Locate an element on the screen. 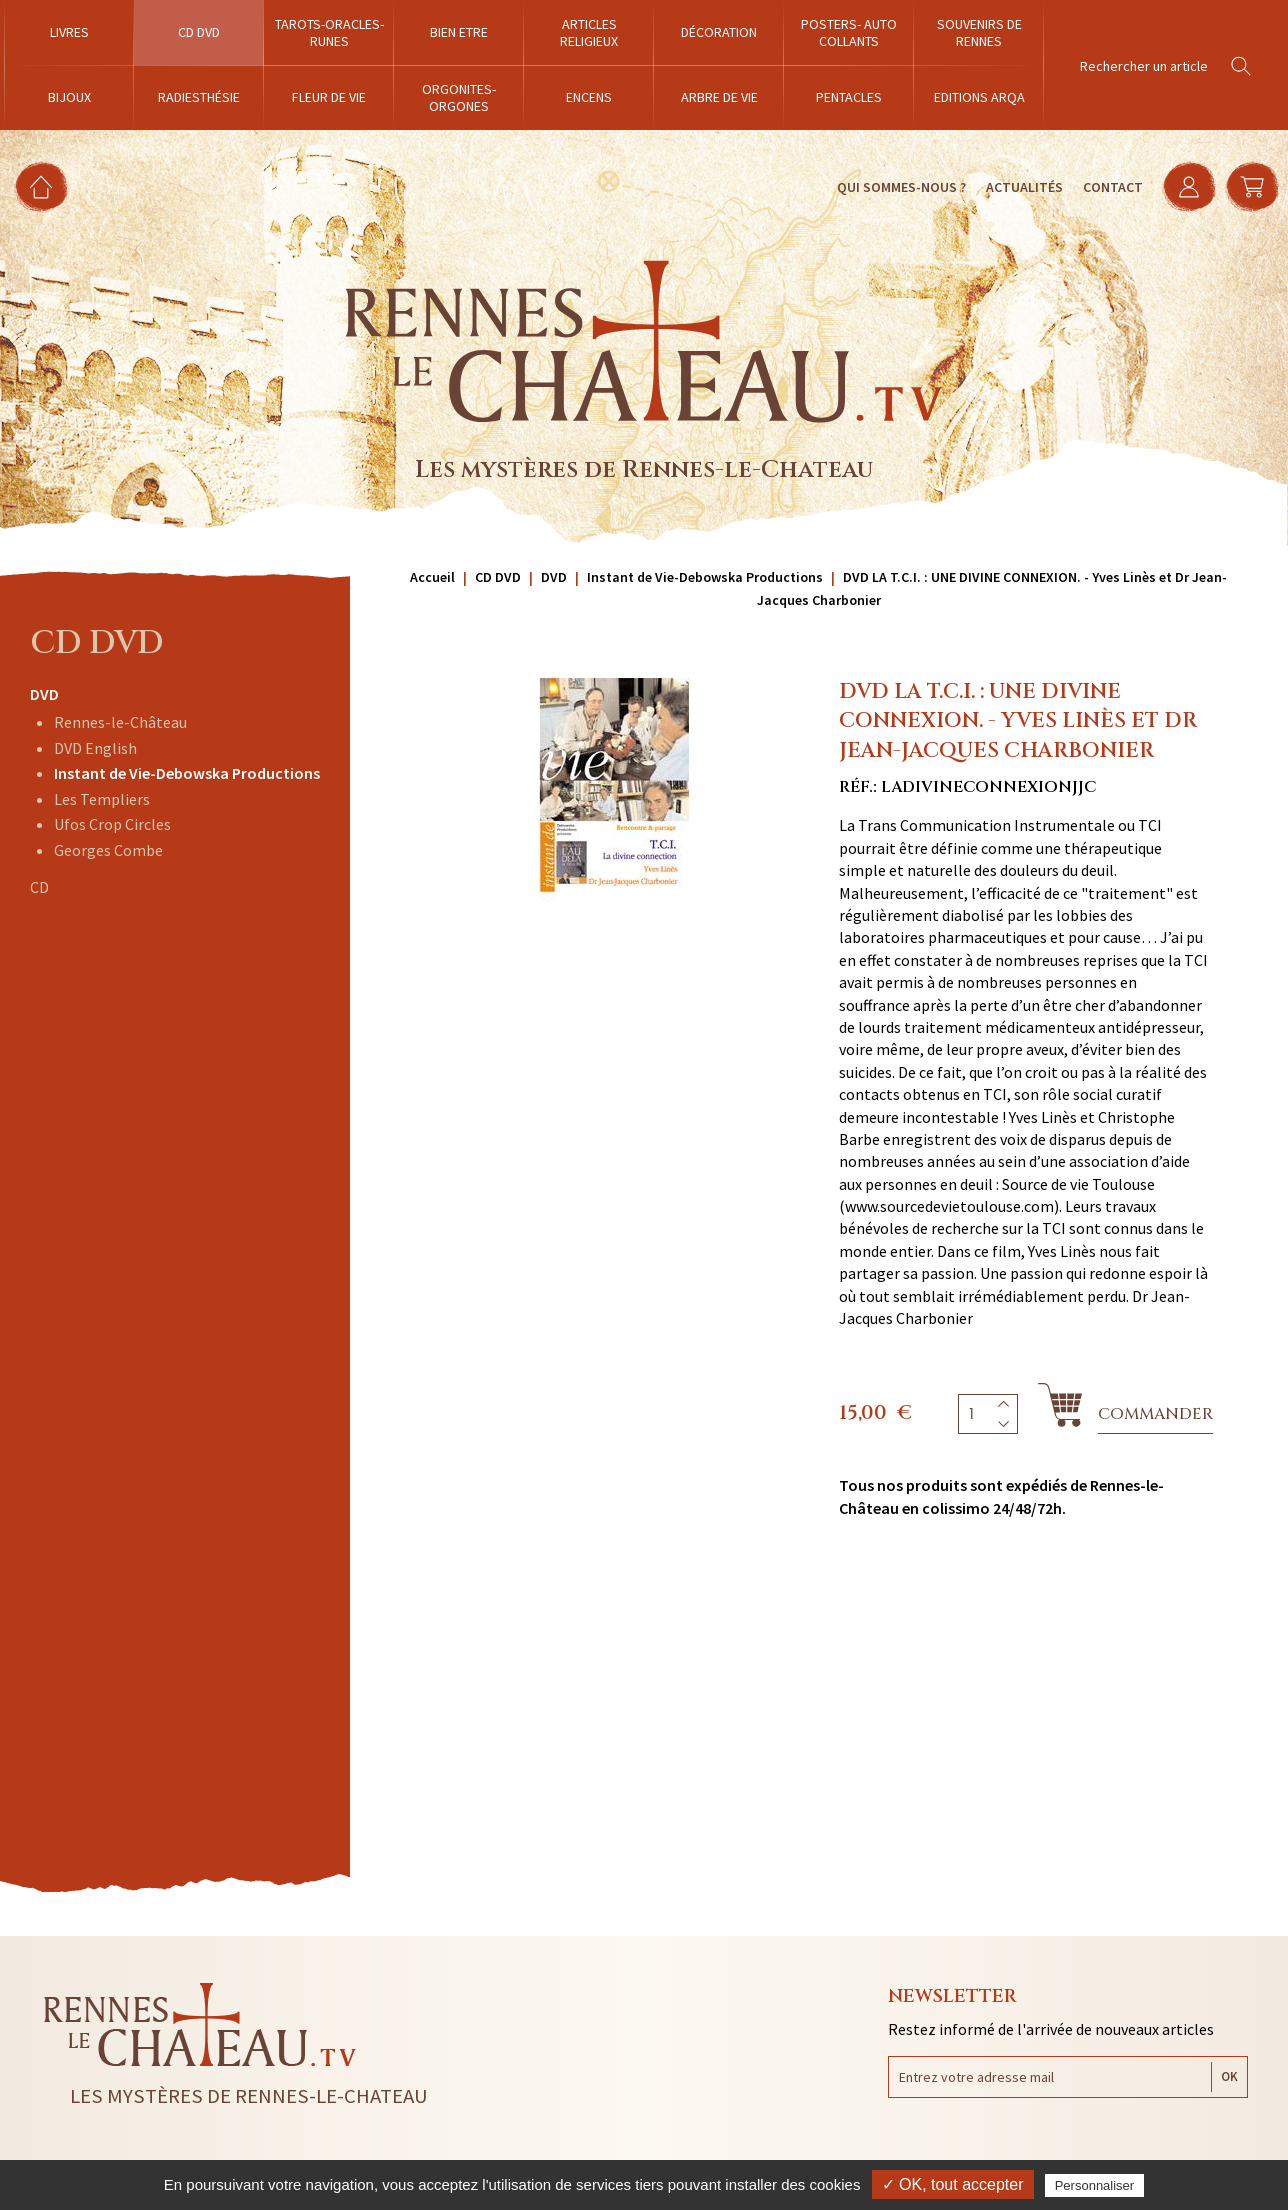 This screenshot has height=2210, width=1288. Georges Combe is located at coordinates (108, 850).